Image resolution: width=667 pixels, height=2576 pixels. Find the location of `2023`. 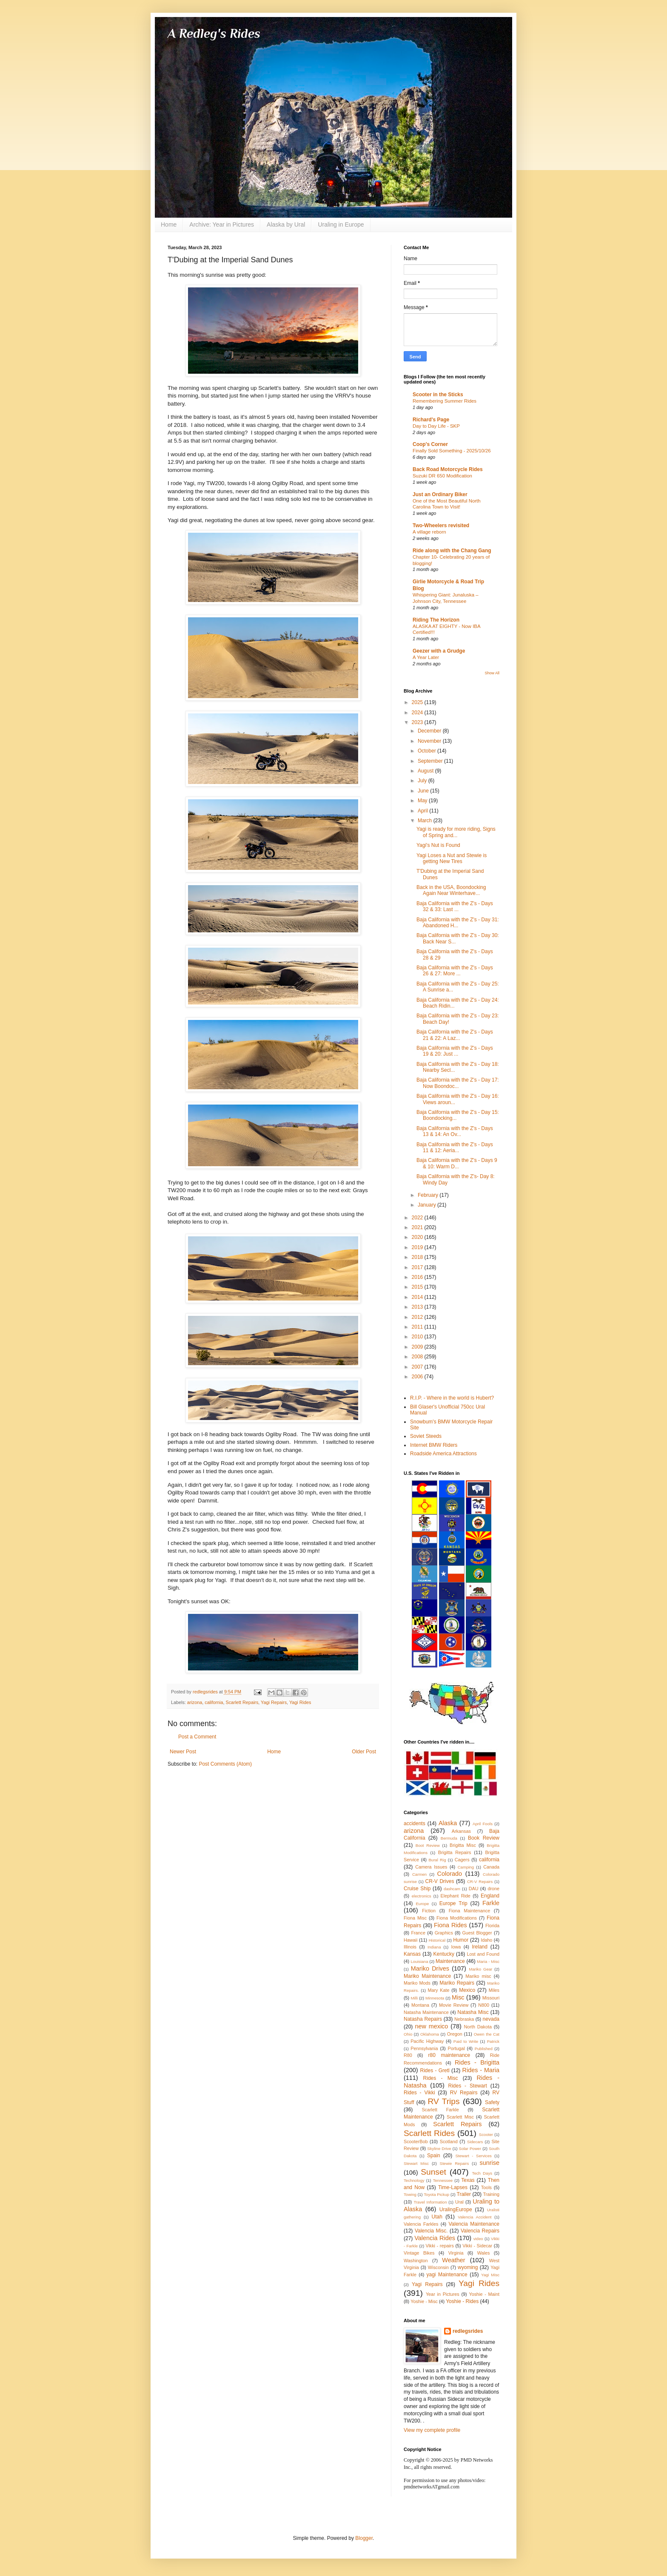

2023 is located at coordinates (418, 722).